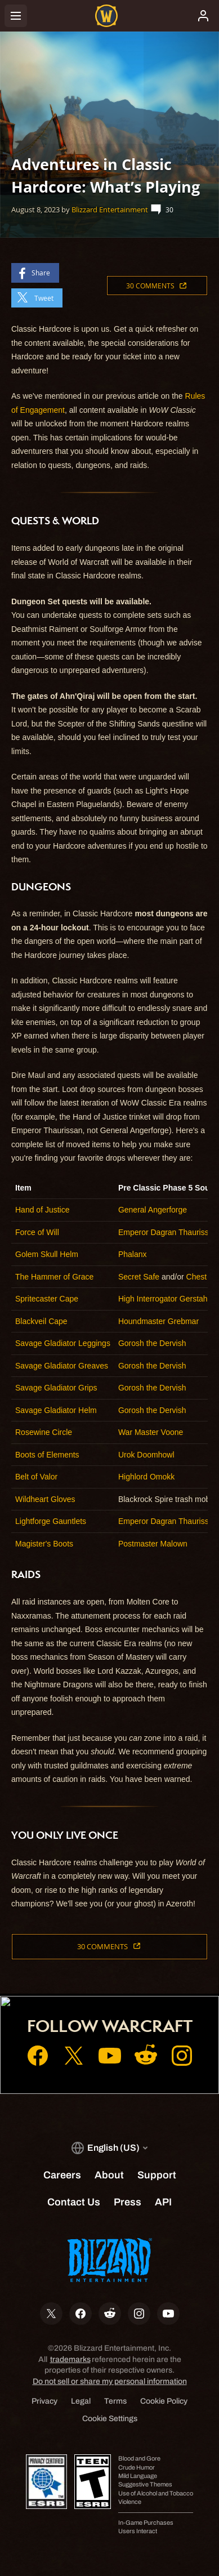  I want to click on Belt of Valor, so click(36, 1476).